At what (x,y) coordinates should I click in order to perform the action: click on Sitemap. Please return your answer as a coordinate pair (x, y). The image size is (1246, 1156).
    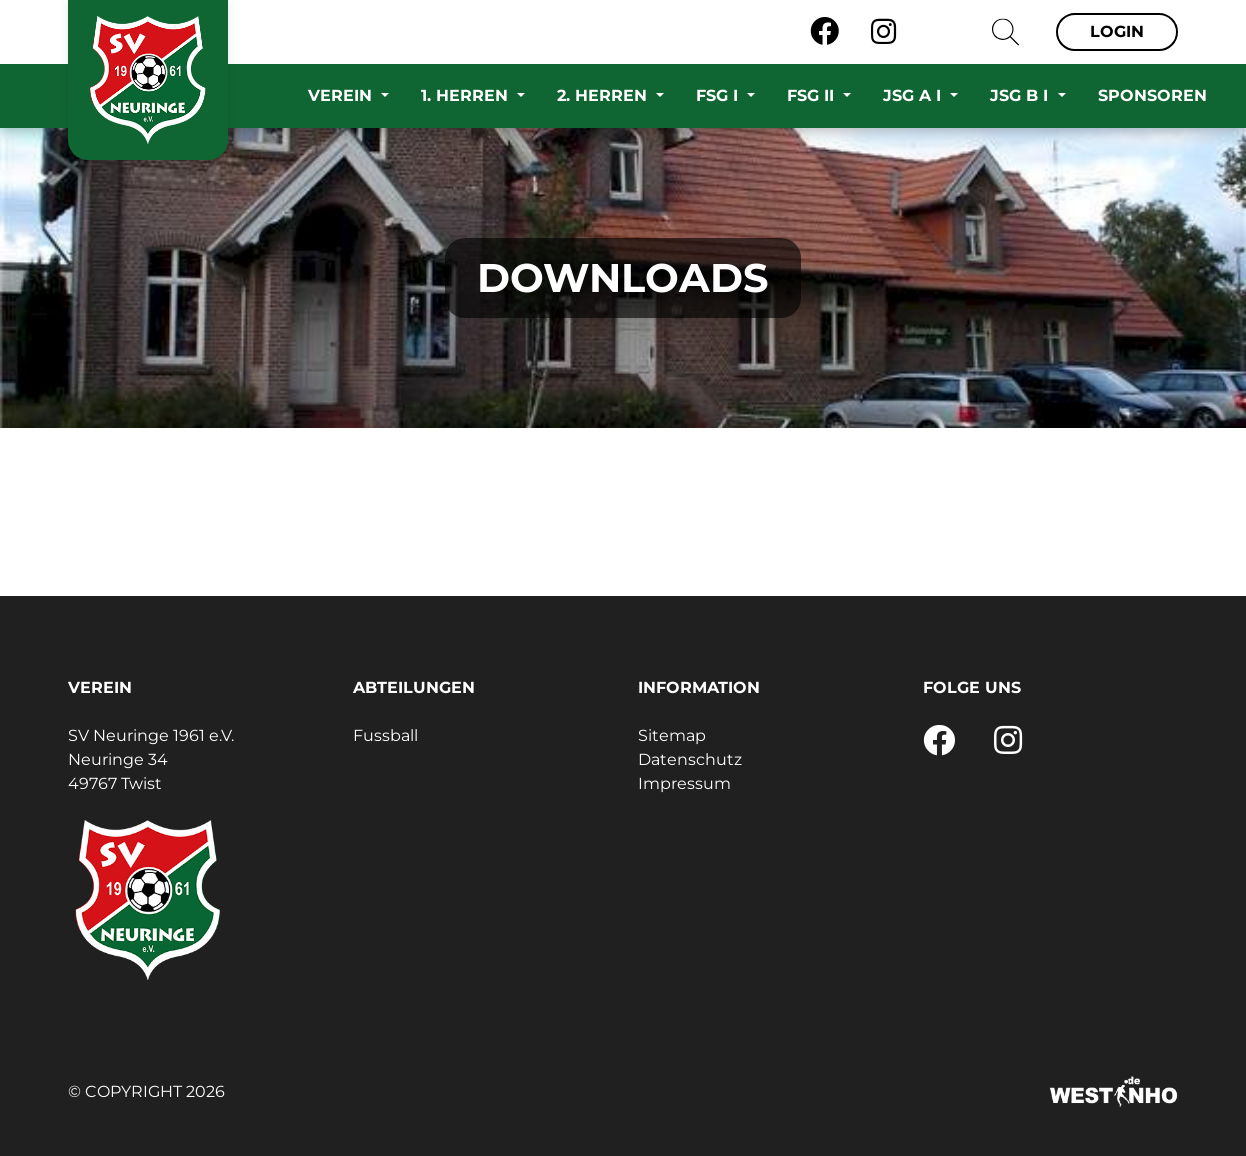
    Looking at the image, I should click on (672, 735).